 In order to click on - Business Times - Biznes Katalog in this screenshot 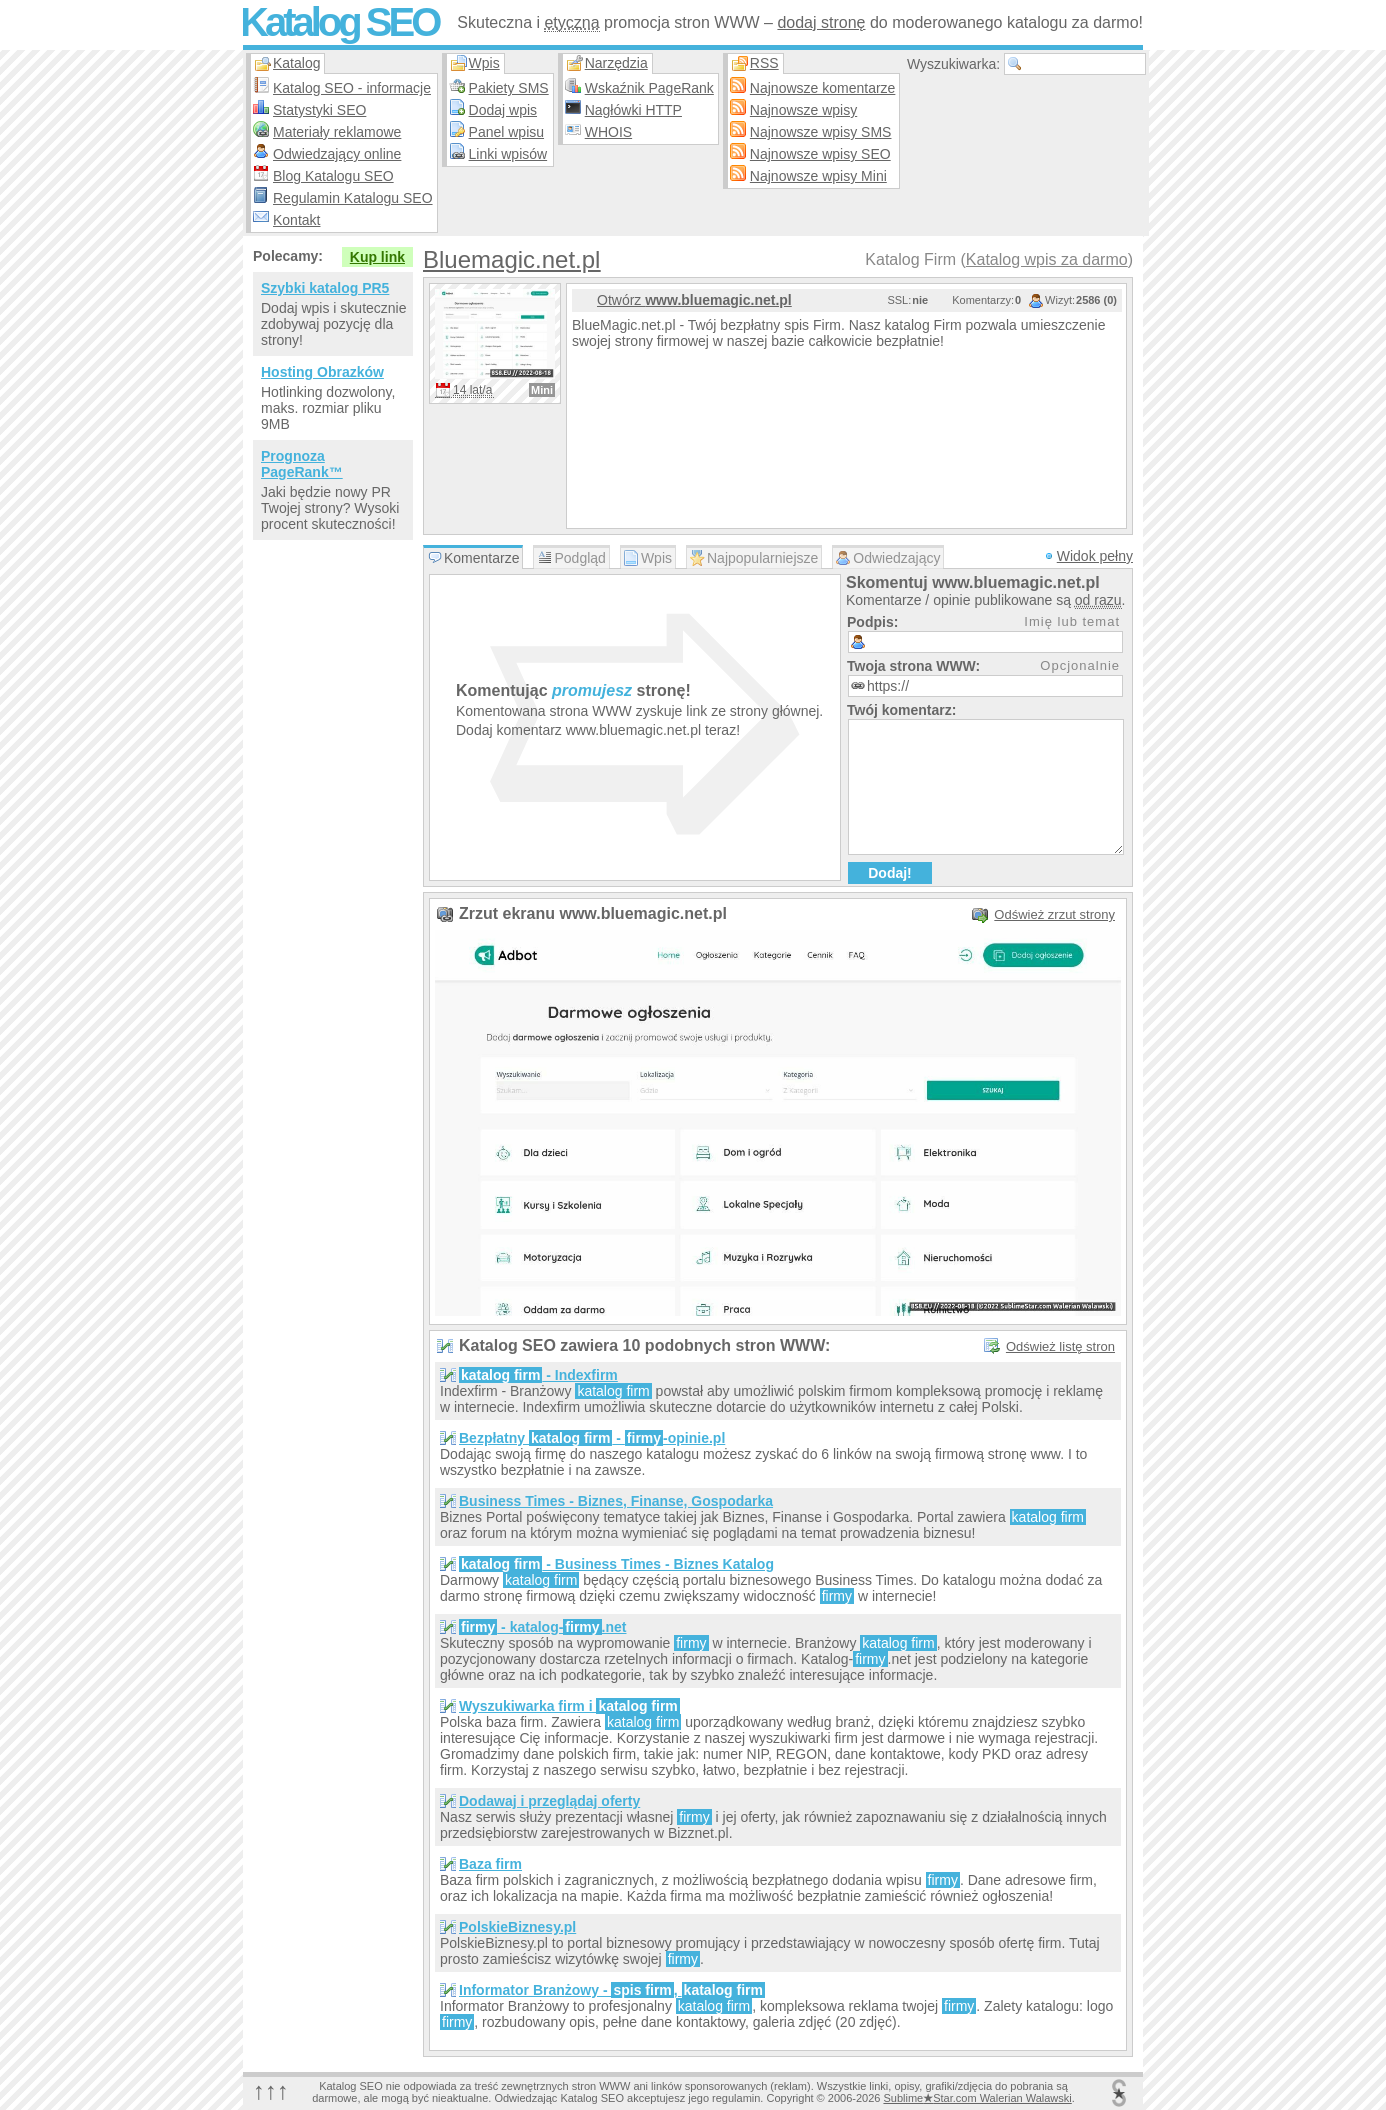, I will do `click(616, 1564)`.